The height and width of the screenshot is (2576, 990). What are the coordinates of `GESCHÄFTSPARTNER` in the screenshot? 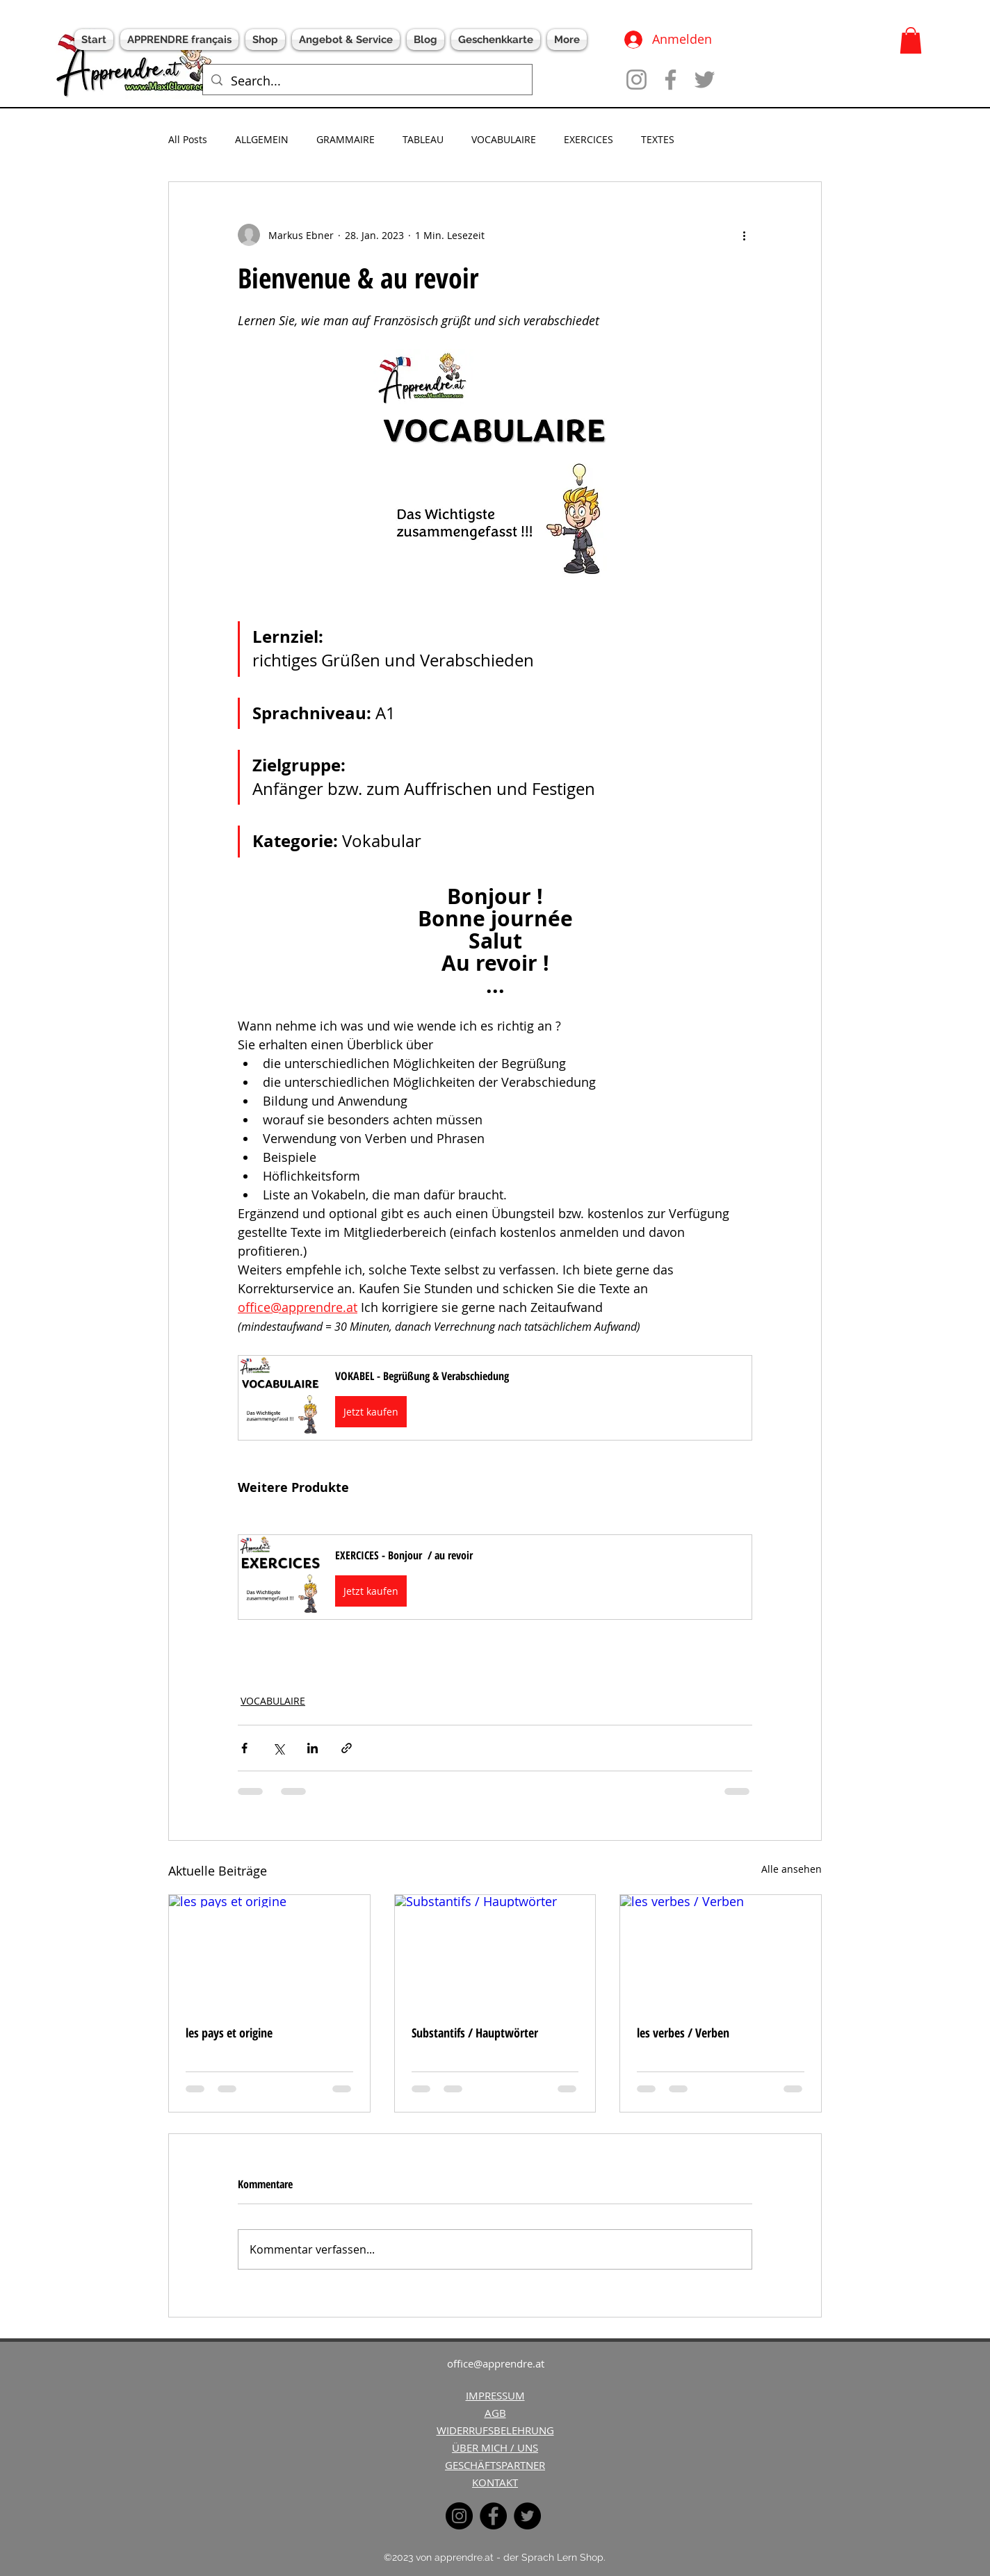 It's located at (495, 2465).